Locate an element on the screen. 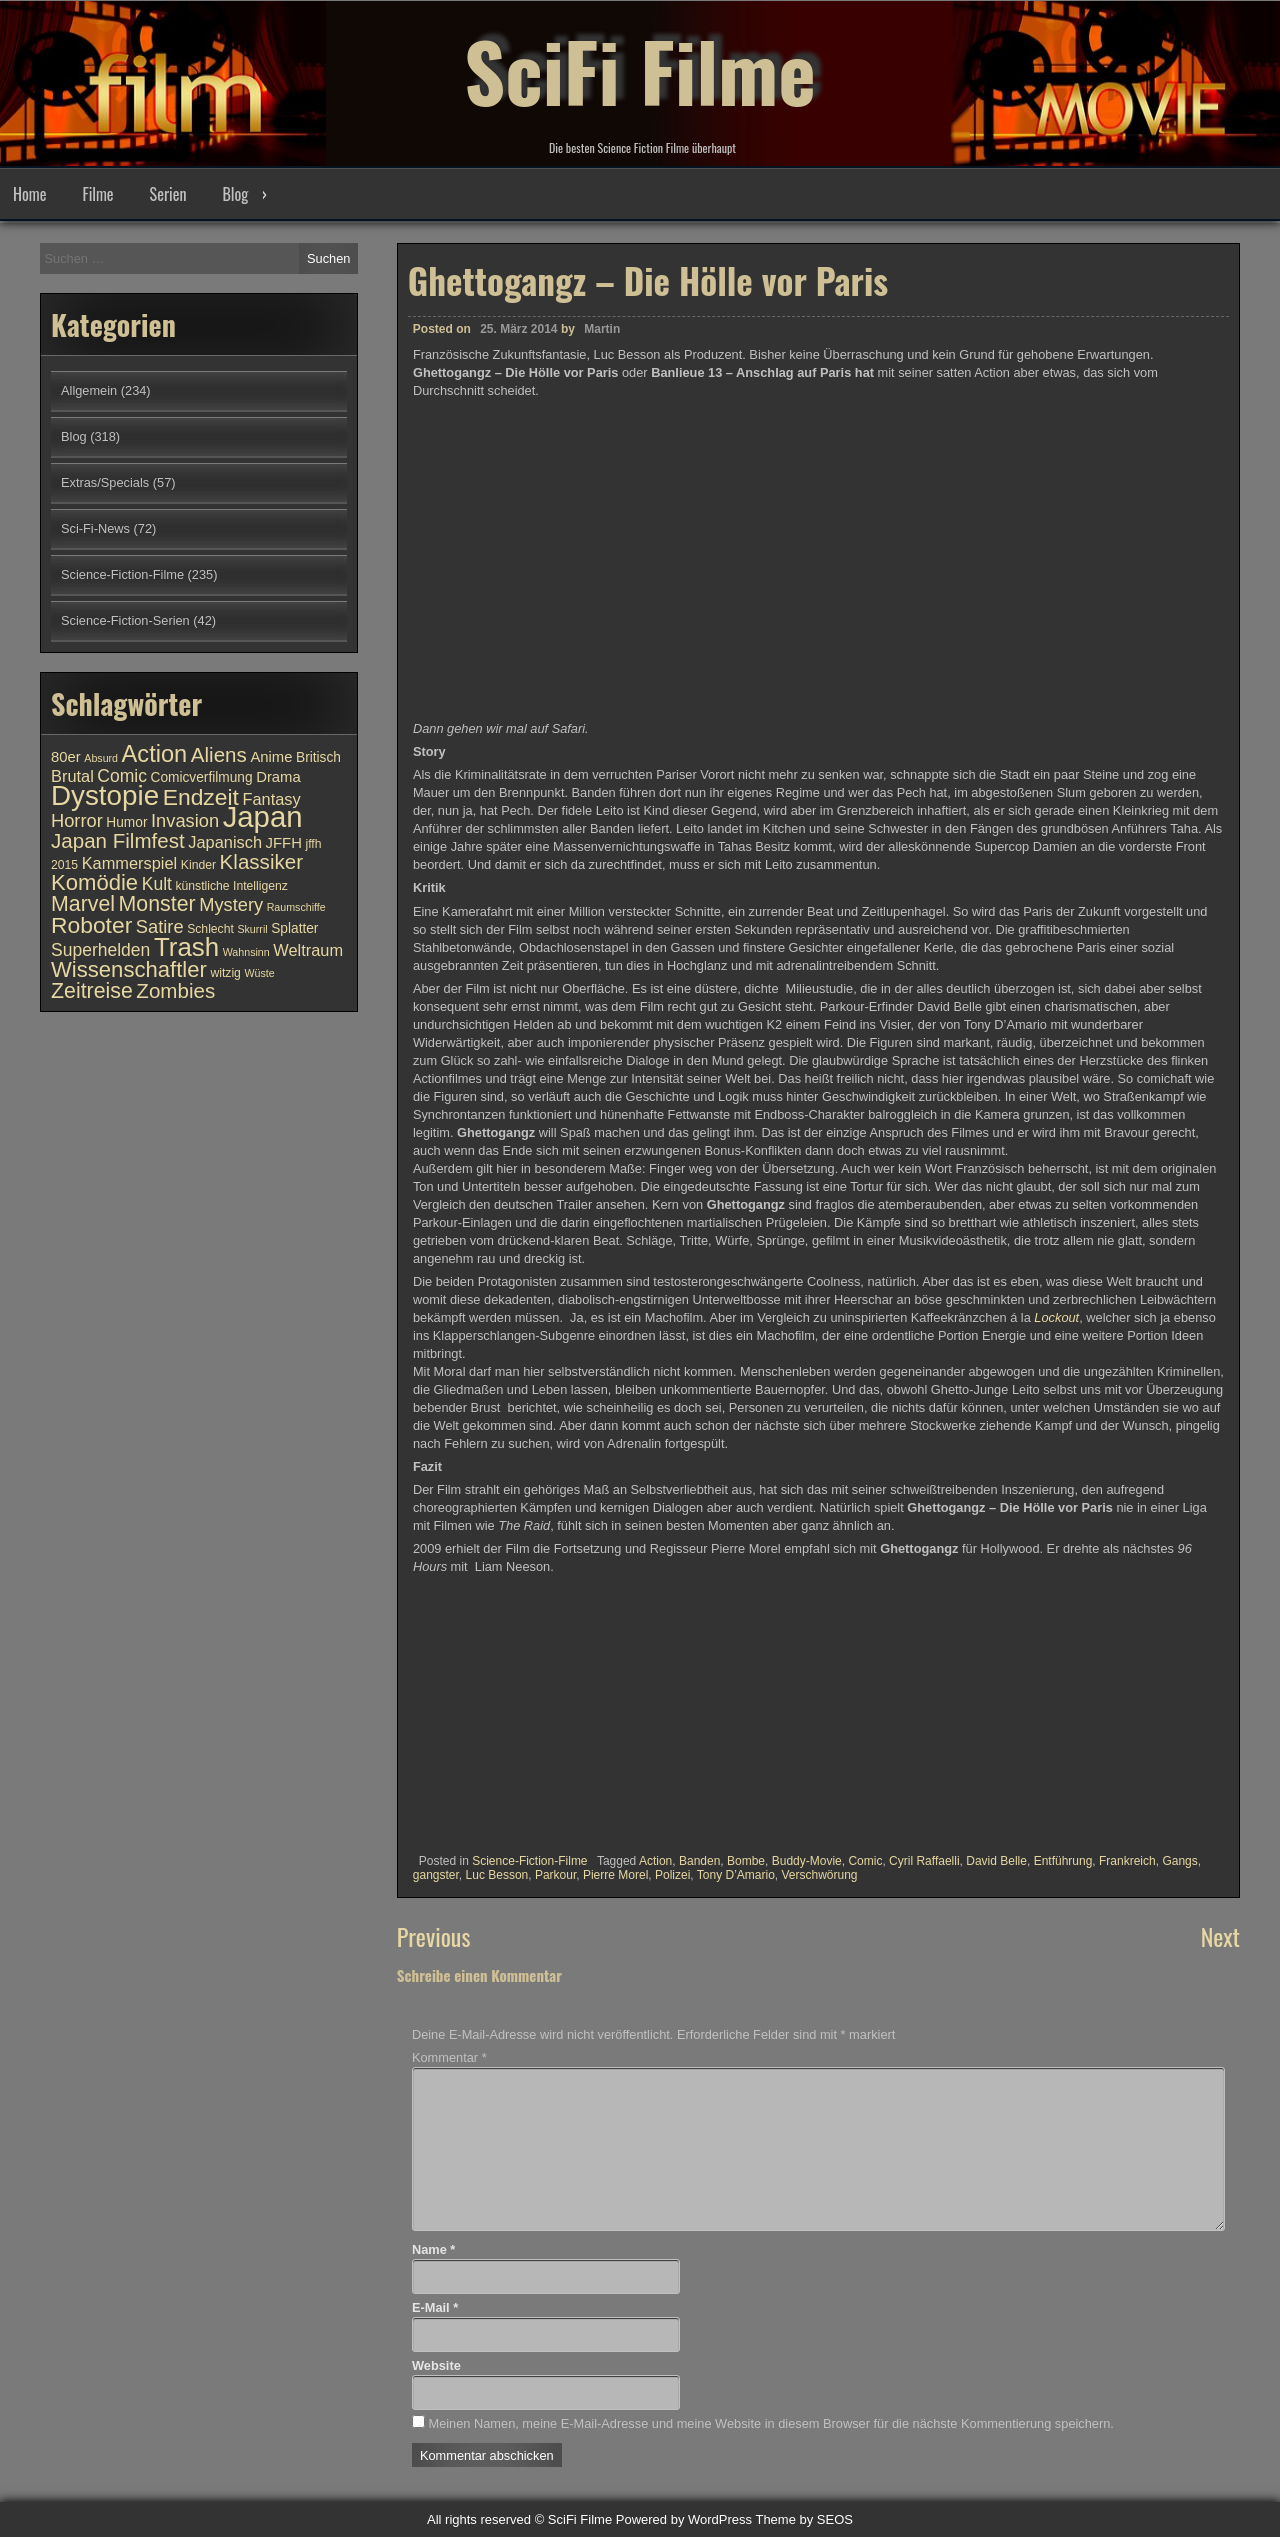 Image resolution: width=1280 pixels, height=2537 pixels. Powered by WordPress is located at coordinates (684, 2519).